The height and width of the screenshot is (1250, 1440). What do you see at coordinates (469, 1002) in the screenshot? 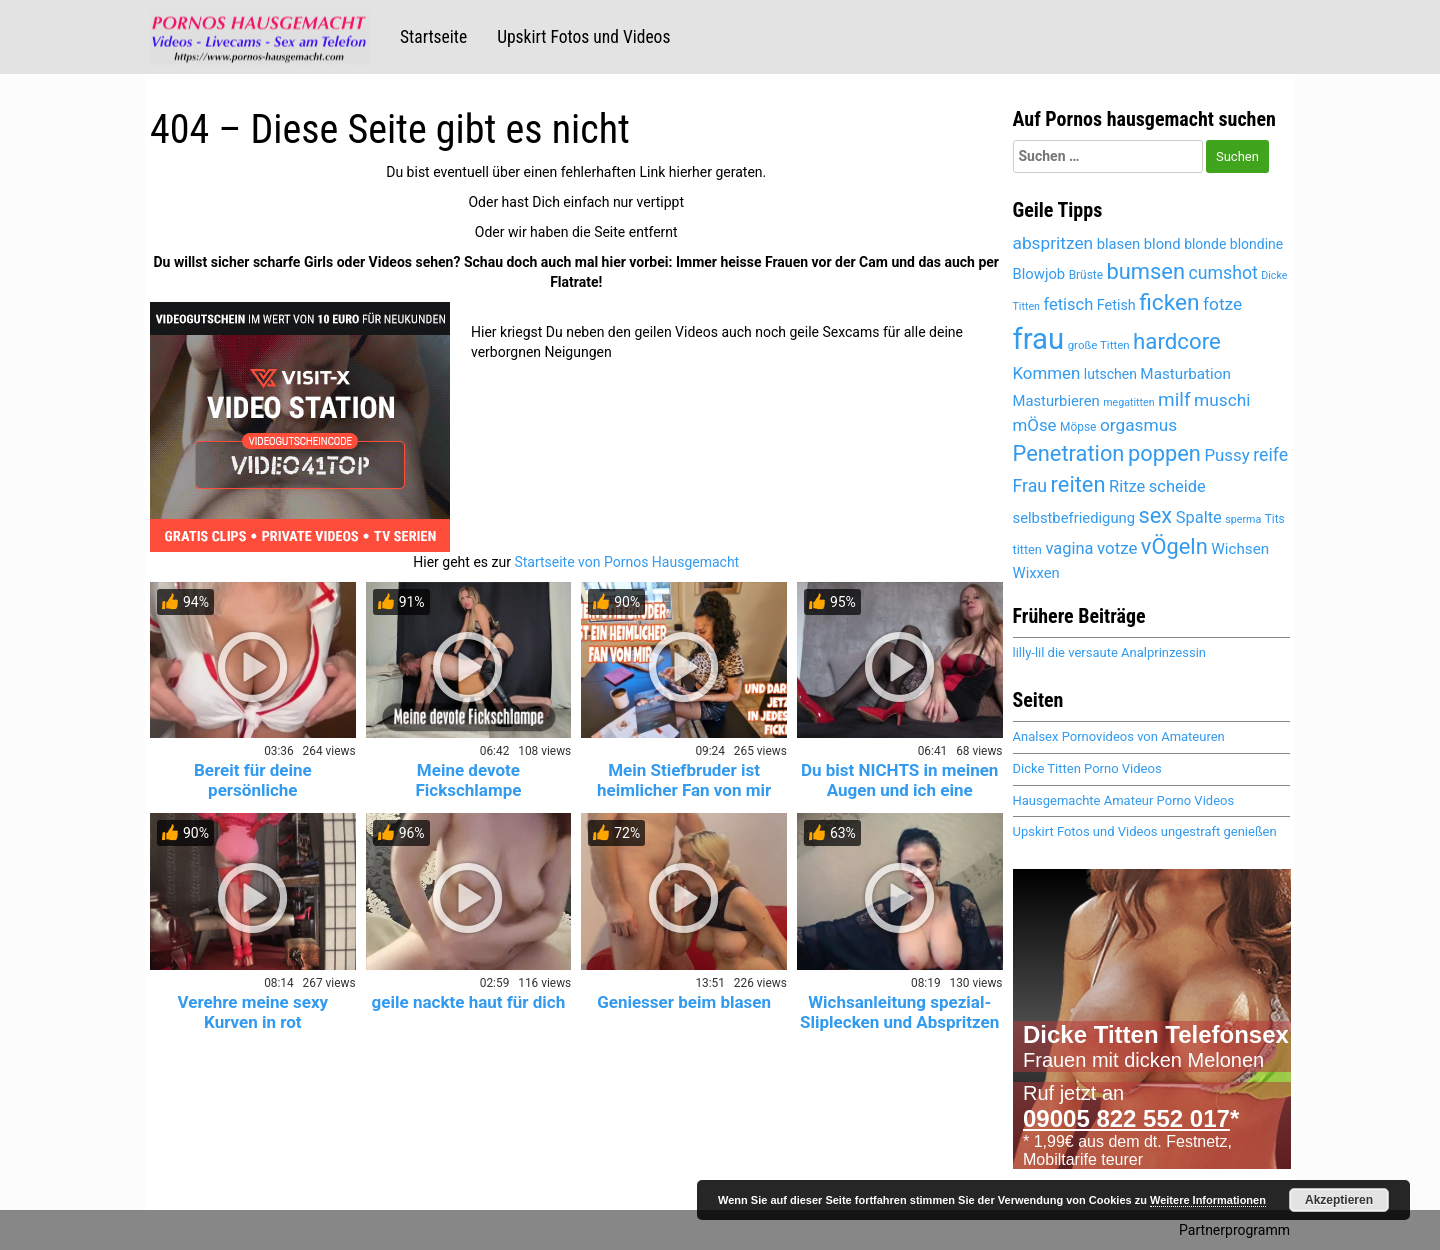
I see `geile nackte haut für dich` at bounding box center [469, 1002].